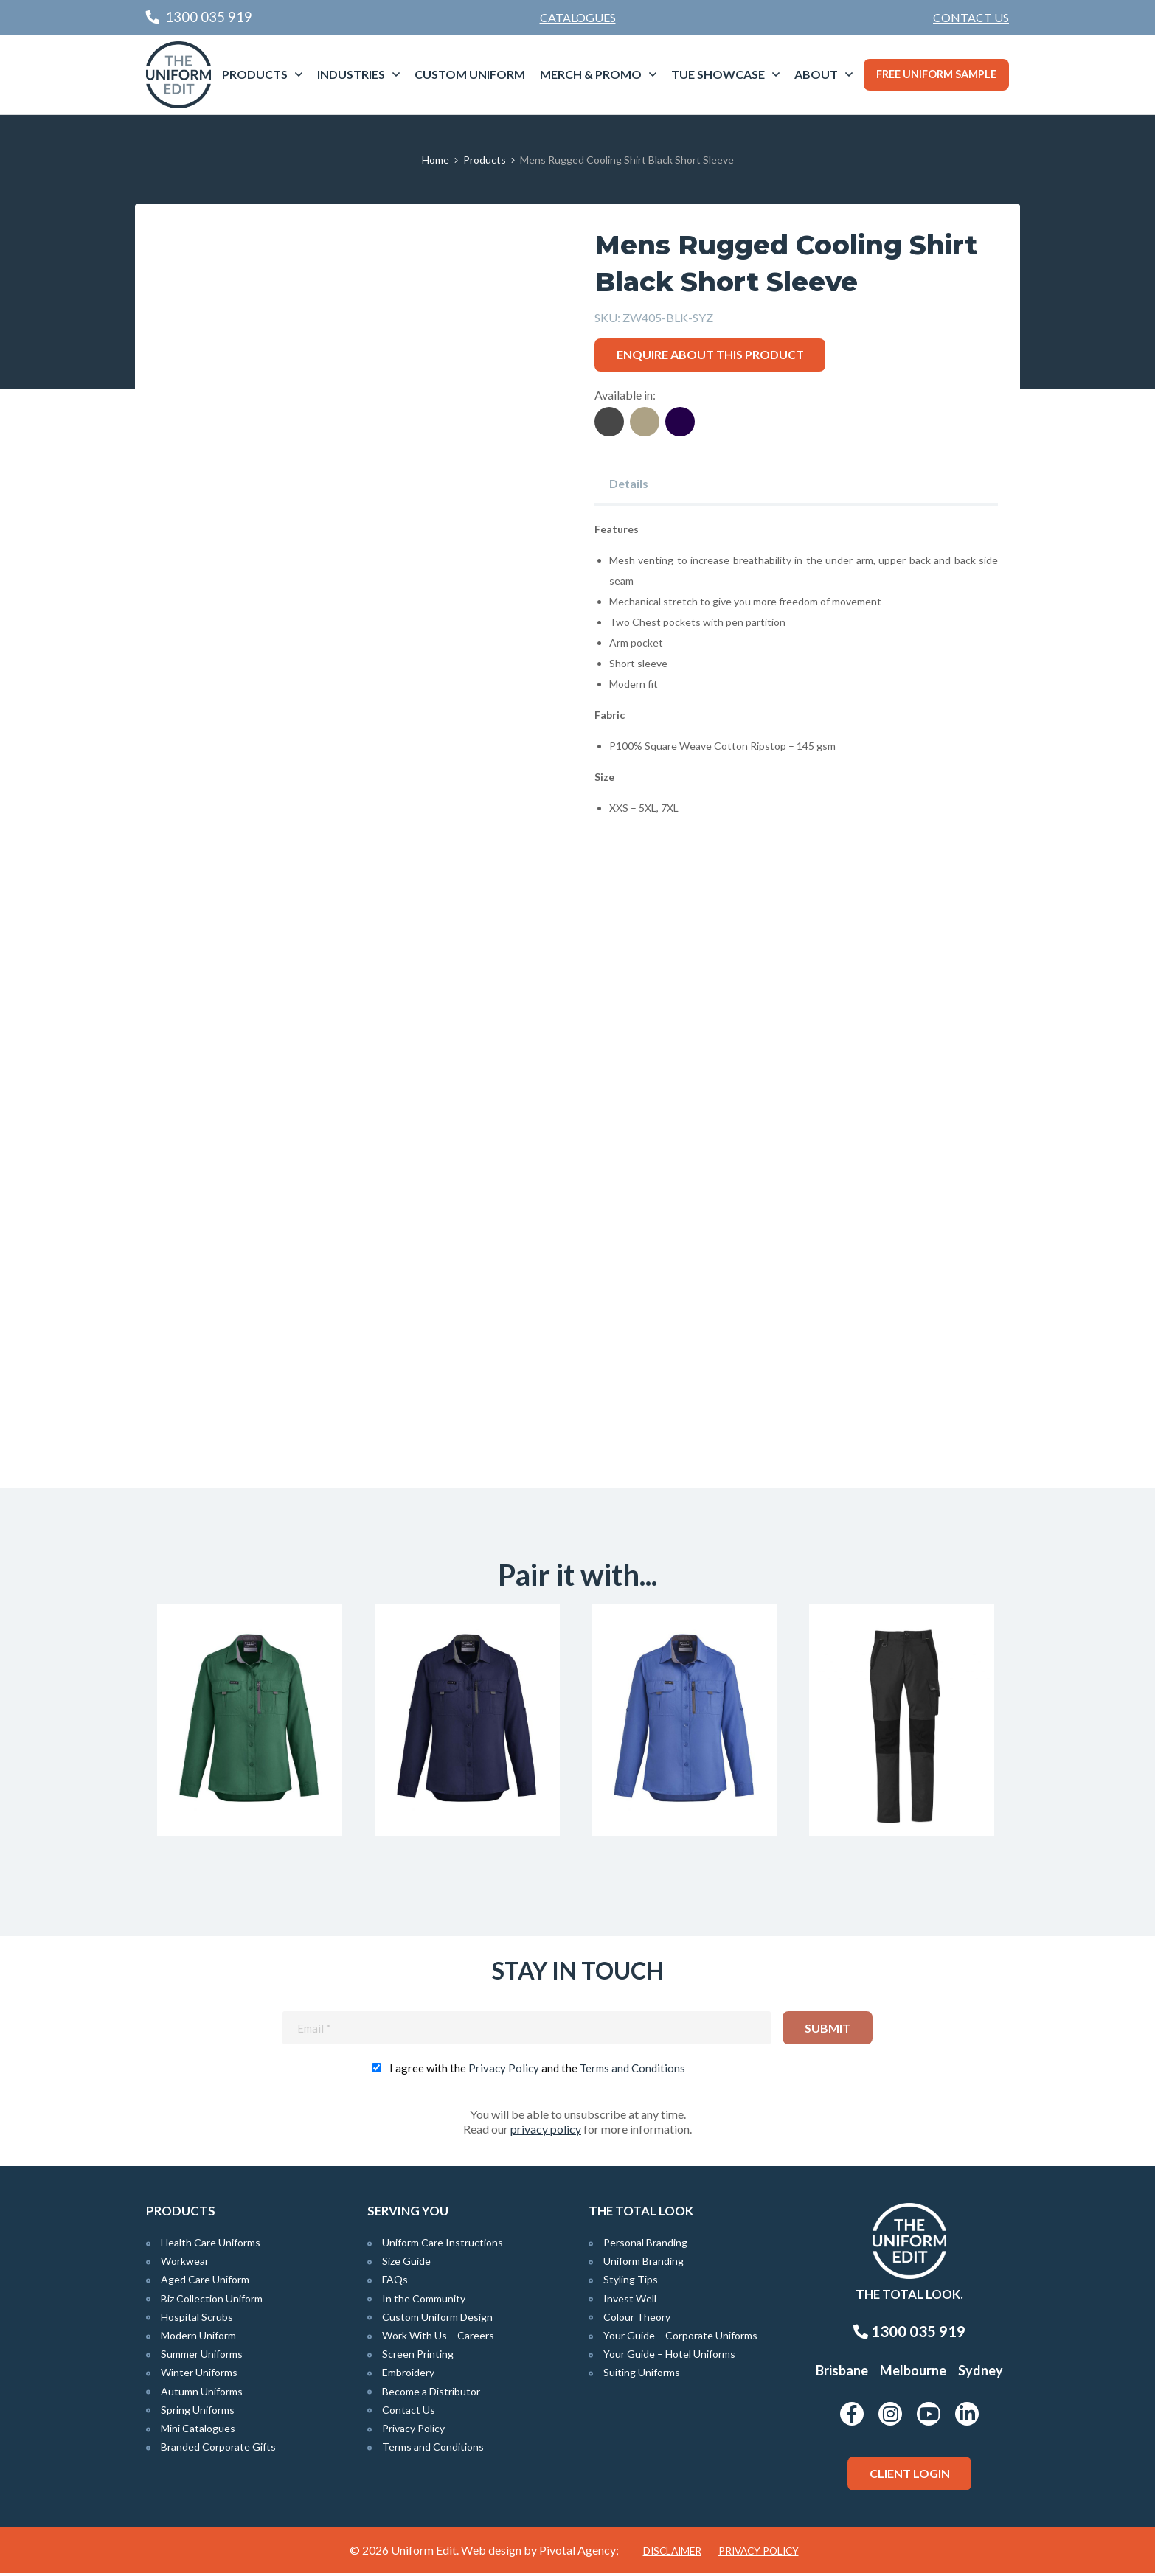 The image size is (1155, 2576). I want to click on Home, so click(435, 159).